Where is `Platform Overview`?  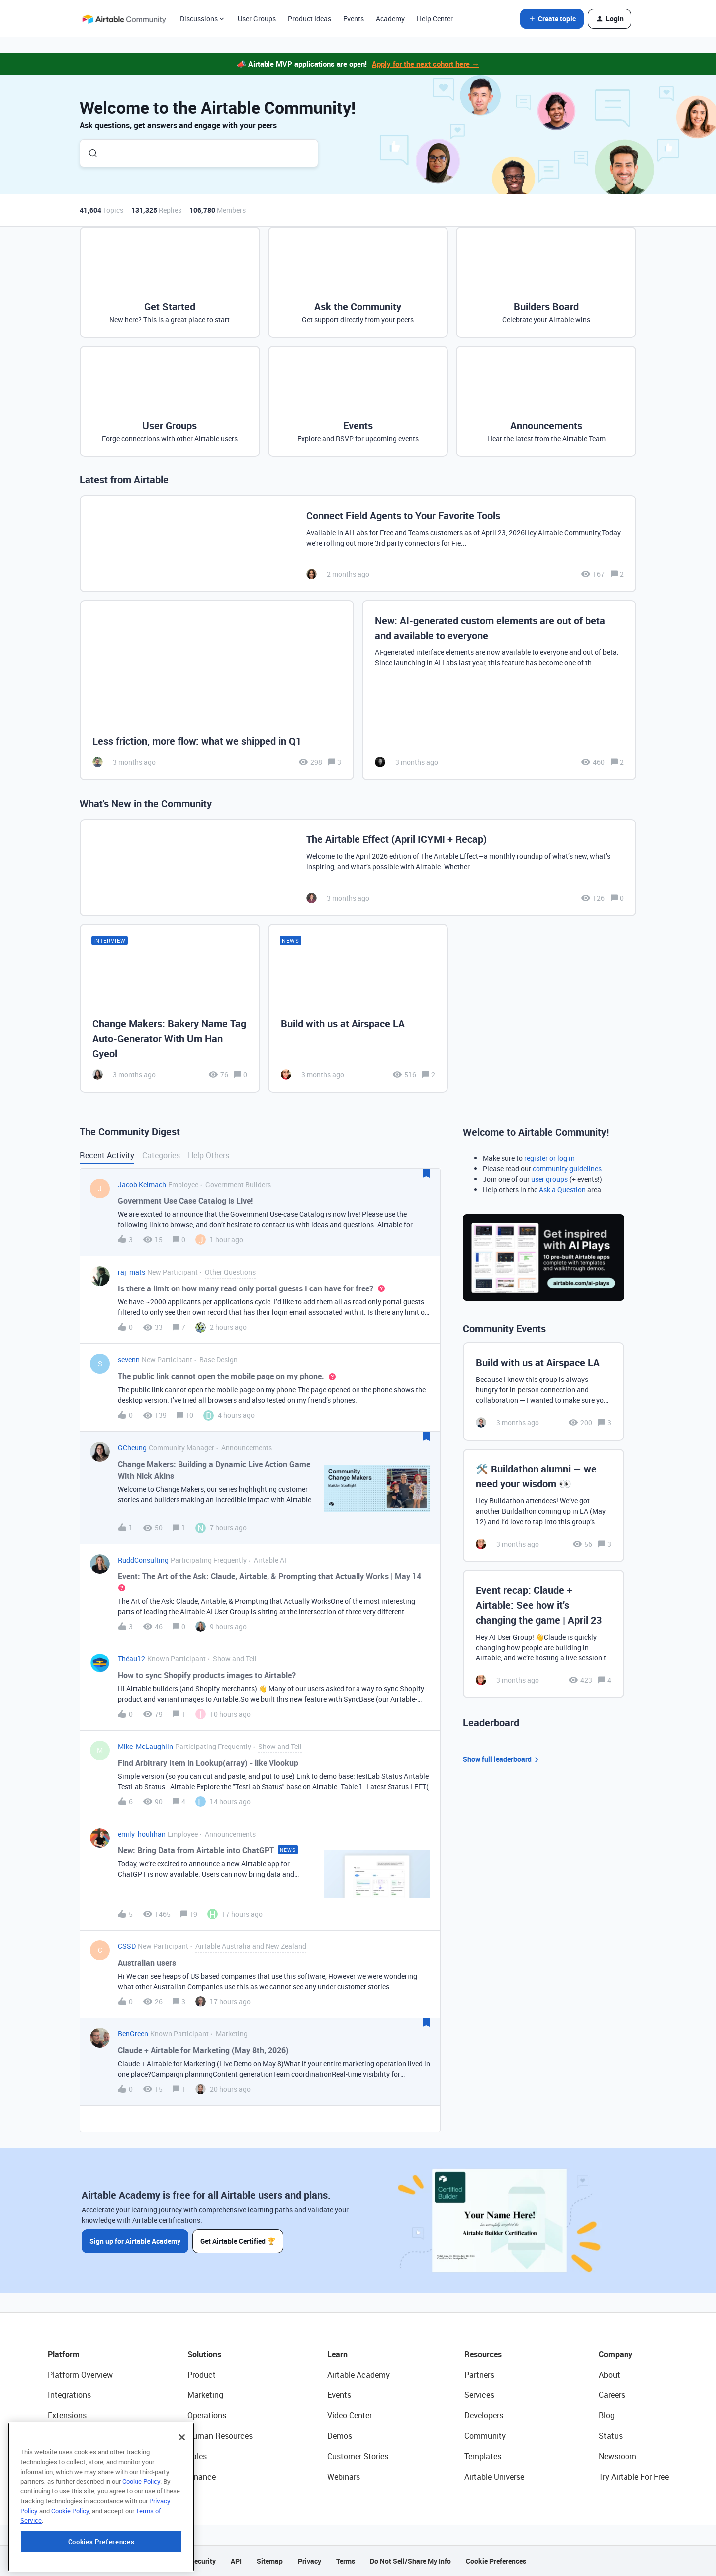 Platform Overview is located at coordinates (80, 2374).